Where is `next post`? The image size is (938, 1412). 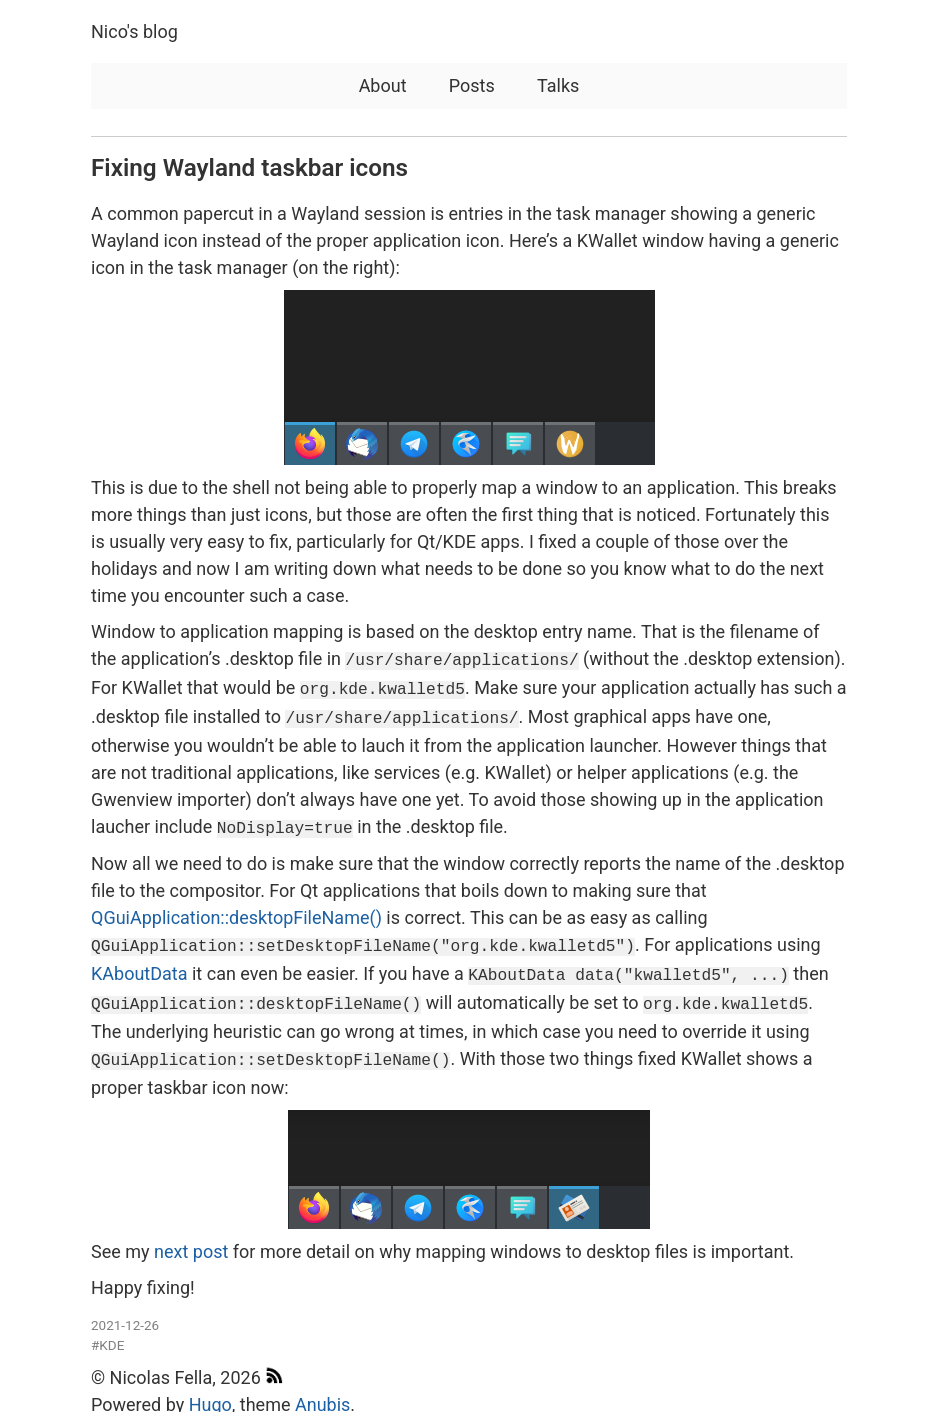 next post is located at coordinates (191, 1236).